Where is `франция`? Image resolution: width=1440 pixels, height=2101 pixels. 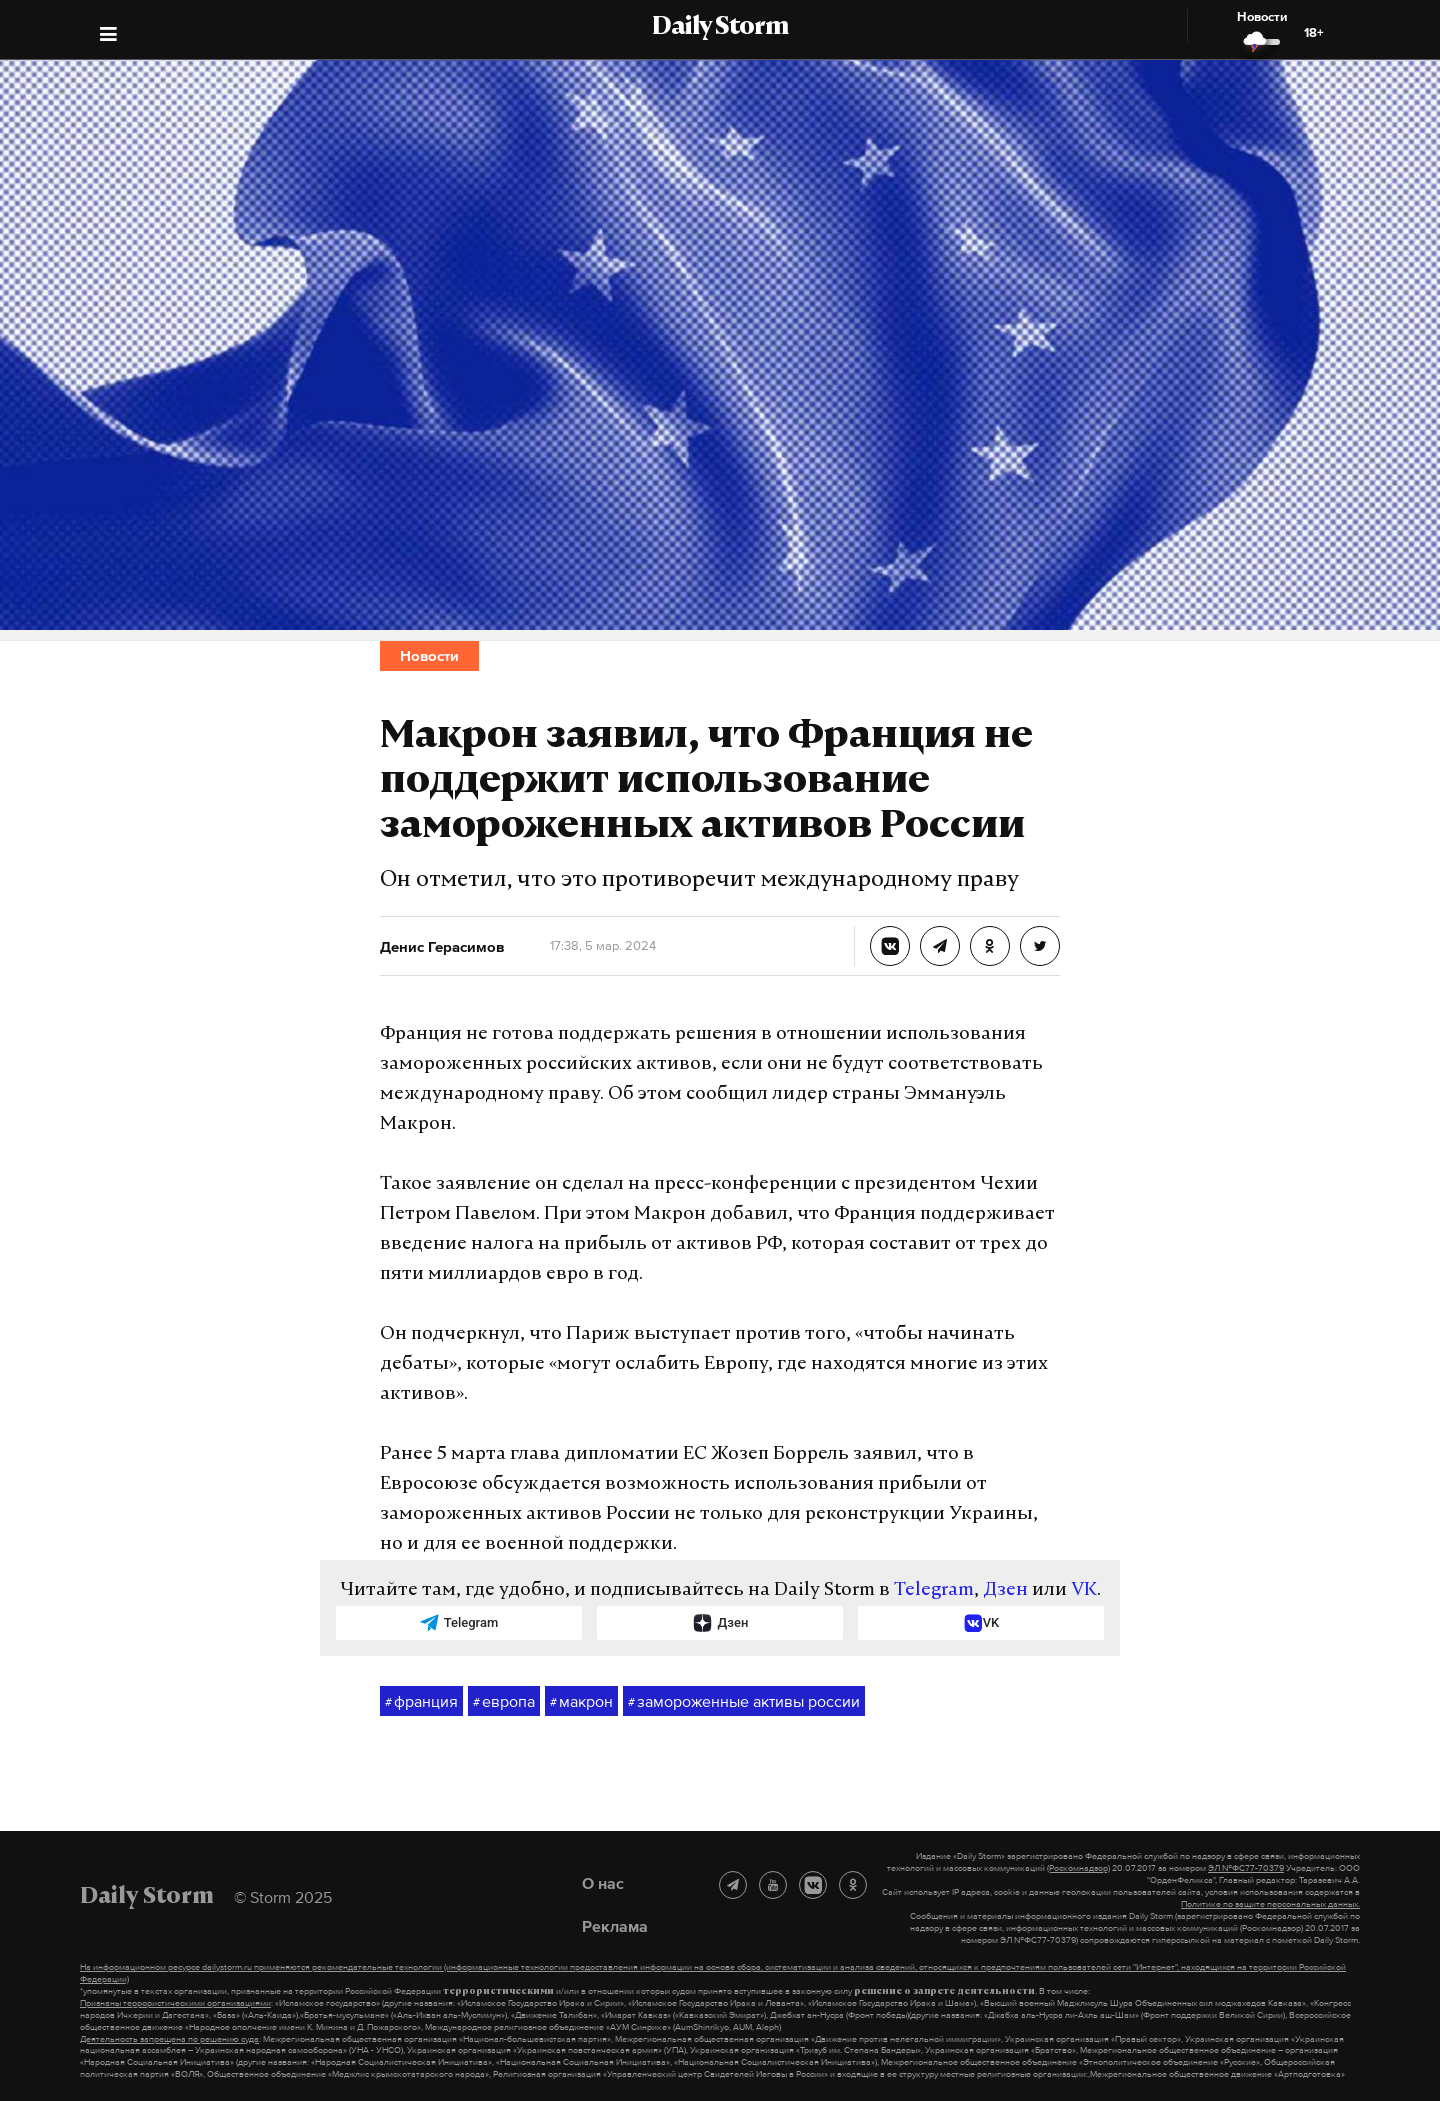
франция is located at coordinates (421, 1702).